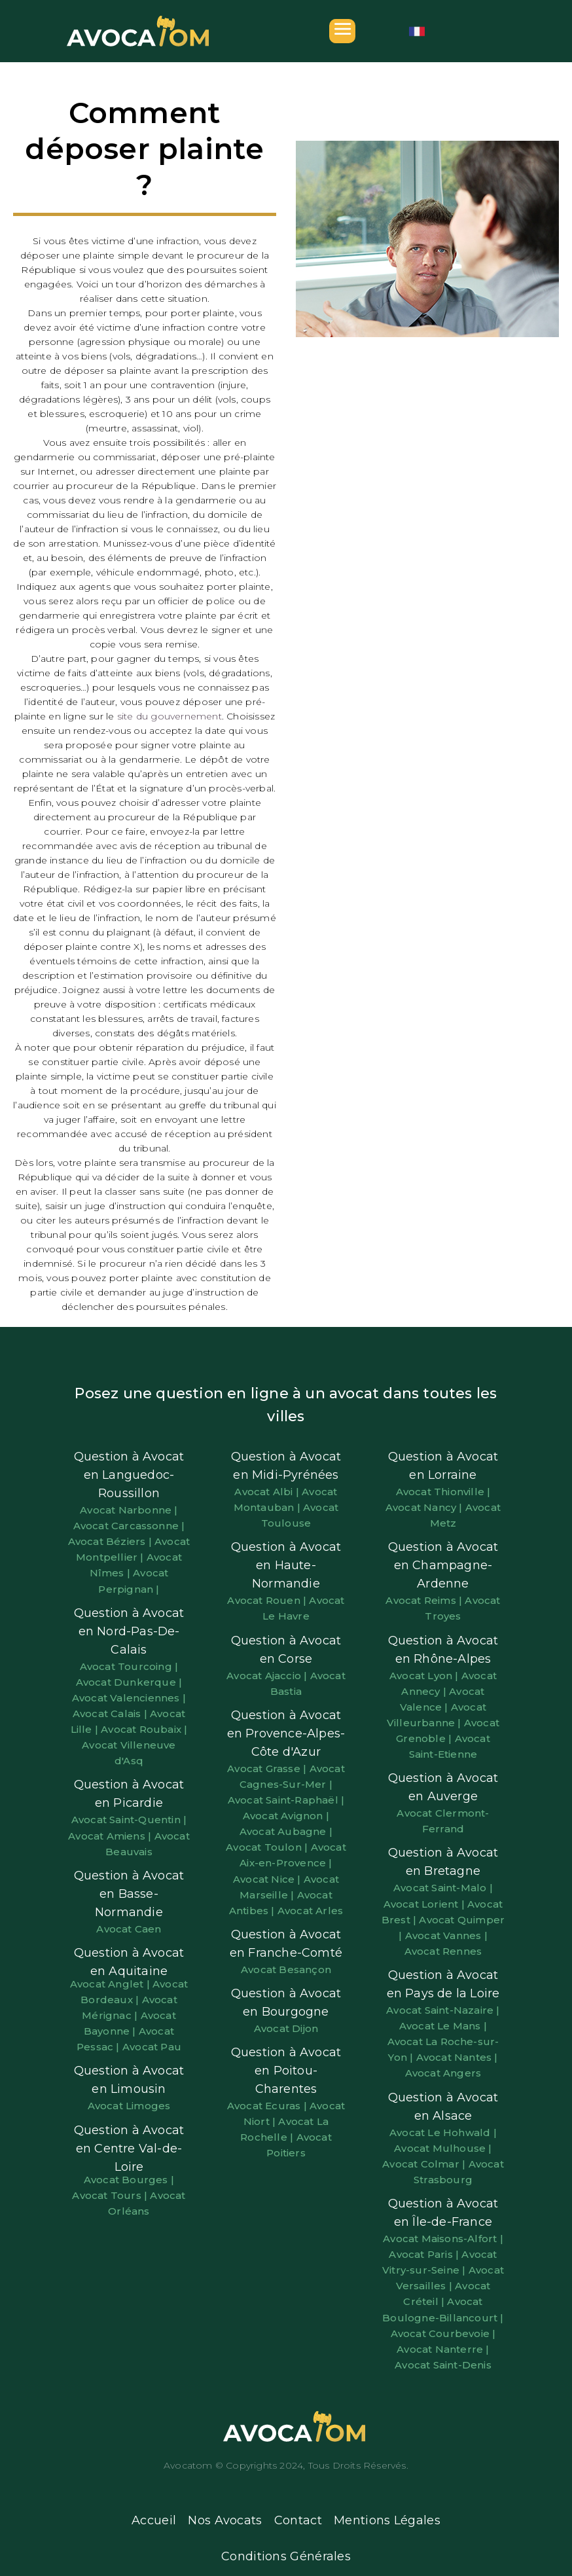  What do you see at coordinates (144, 1729) in the screenshot?
I see `Avocat Roubaix |` at bounding box center [144, 1729].